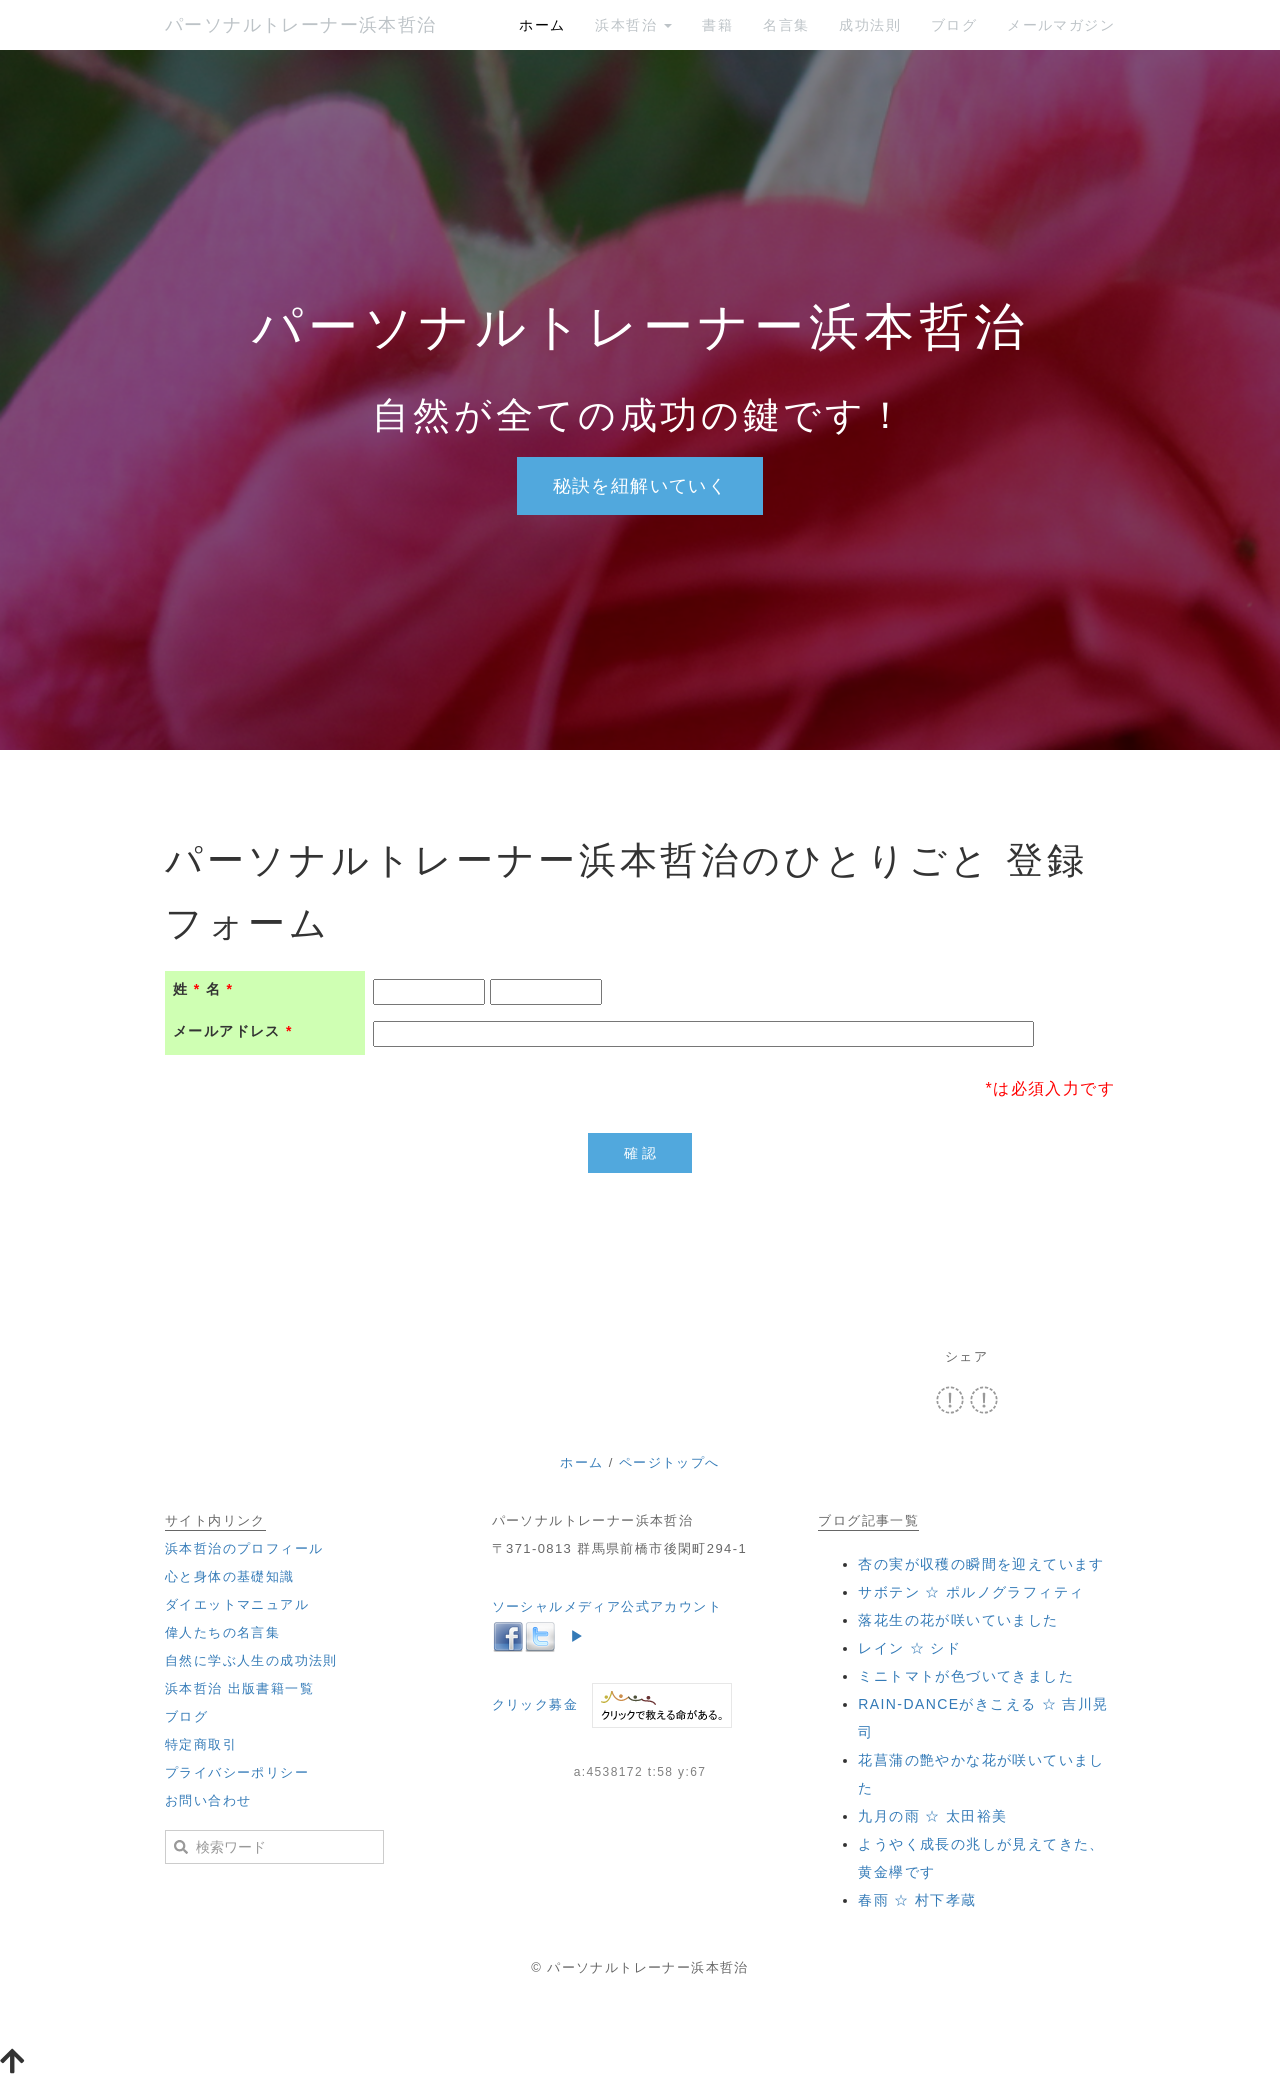 The width and height of the screenshot is (1280, 2081). Describe the element at coordinates (870, 25) in the screenshot. I see `成功法則` at that location.